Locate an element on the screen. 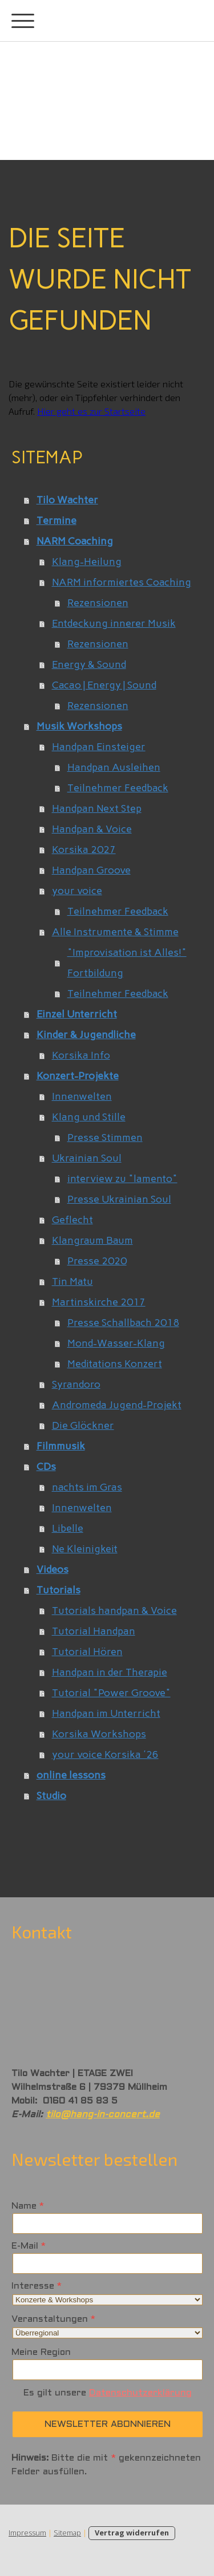  Einzel Unterricht is located at coordinates (77, 1014).